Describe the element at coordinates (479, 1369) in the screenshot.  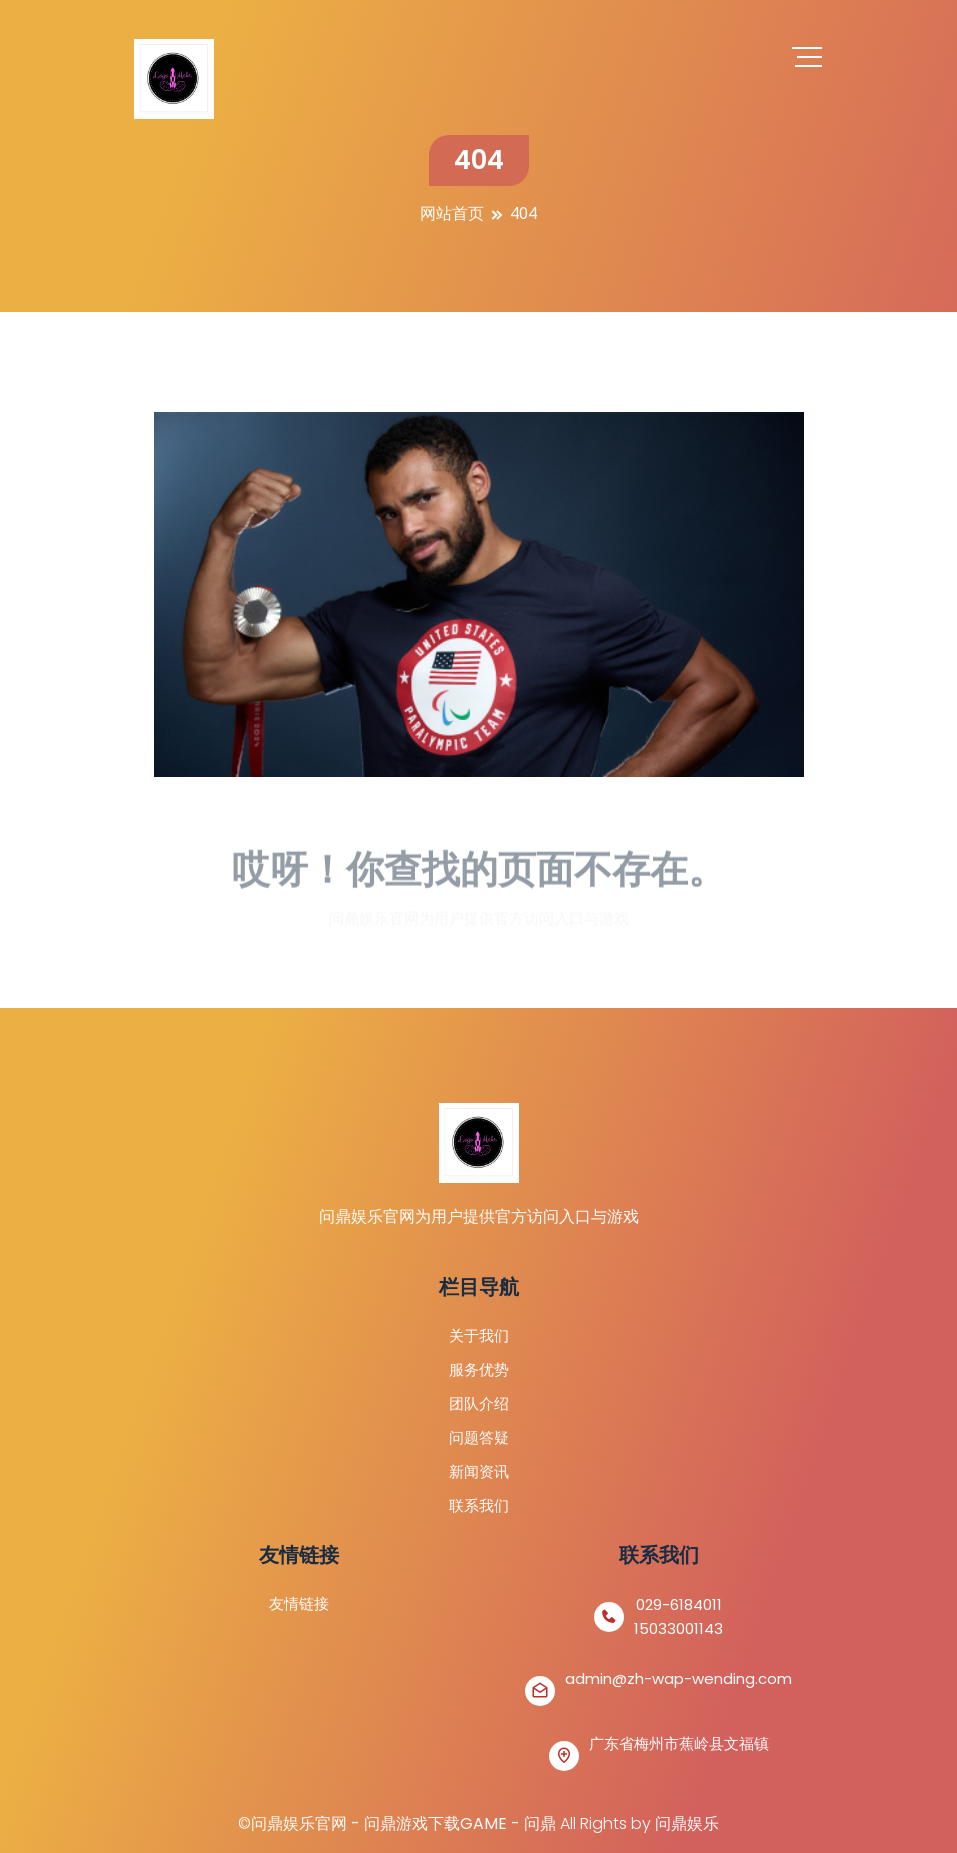
I see `服务优势` at that location.